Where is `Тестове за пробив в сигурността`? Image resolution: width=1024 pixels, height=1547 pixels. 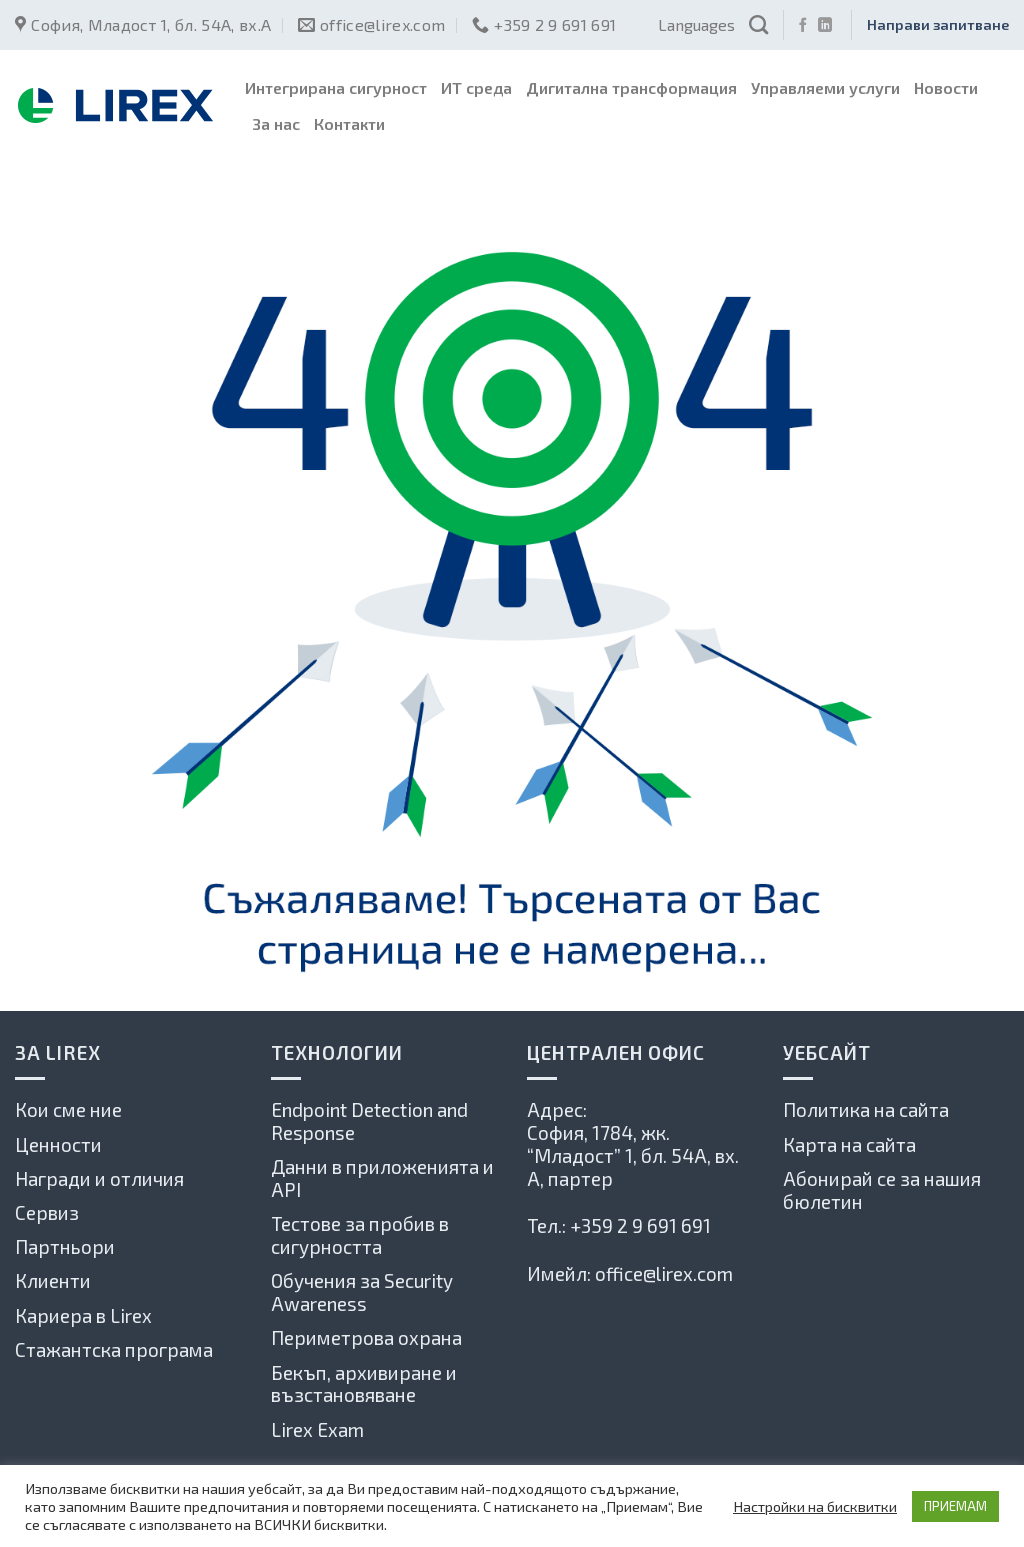
Тестове за пробив в сигурността is located at coordinates (360, 1235).